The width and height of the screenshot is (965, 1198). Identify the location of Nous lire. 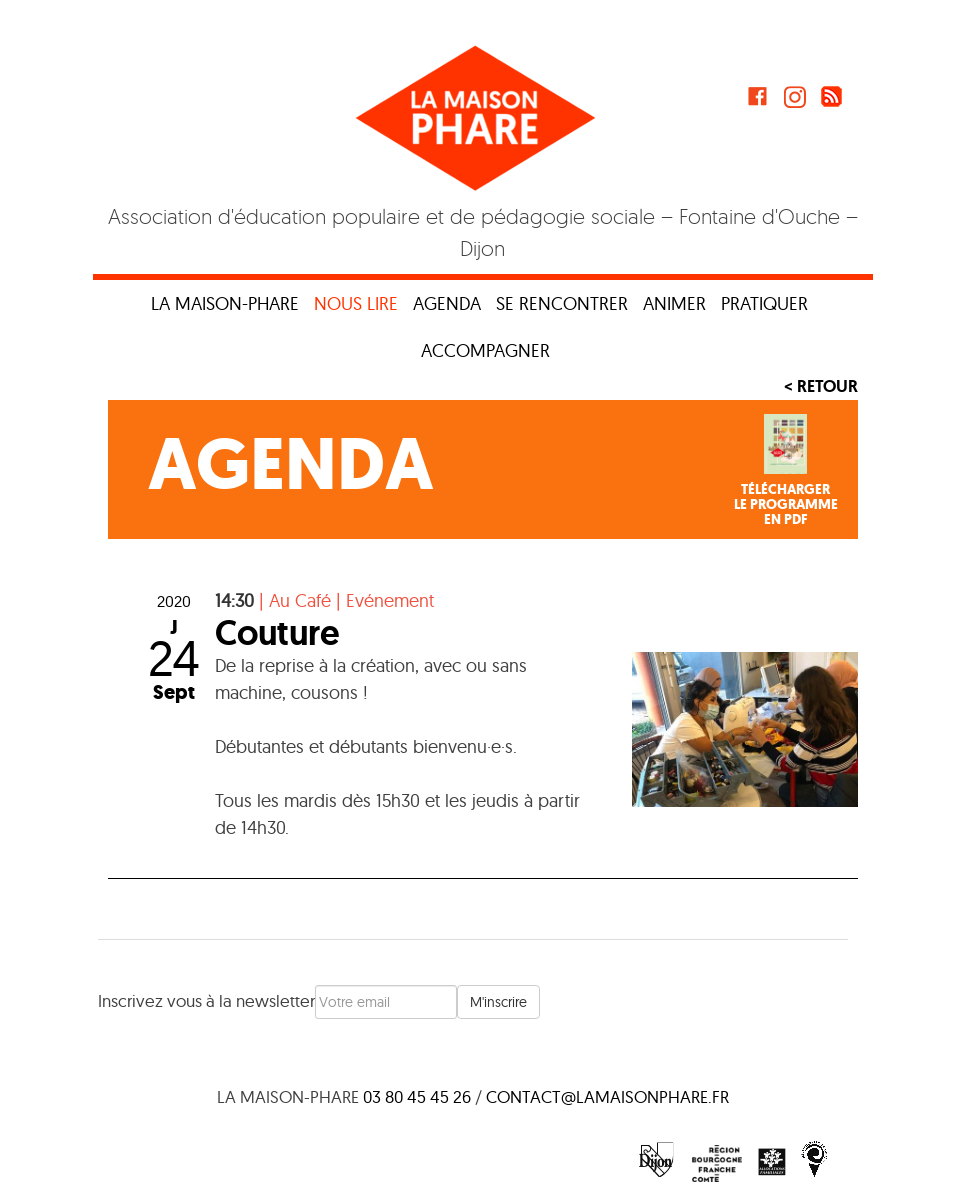
(356, 303).